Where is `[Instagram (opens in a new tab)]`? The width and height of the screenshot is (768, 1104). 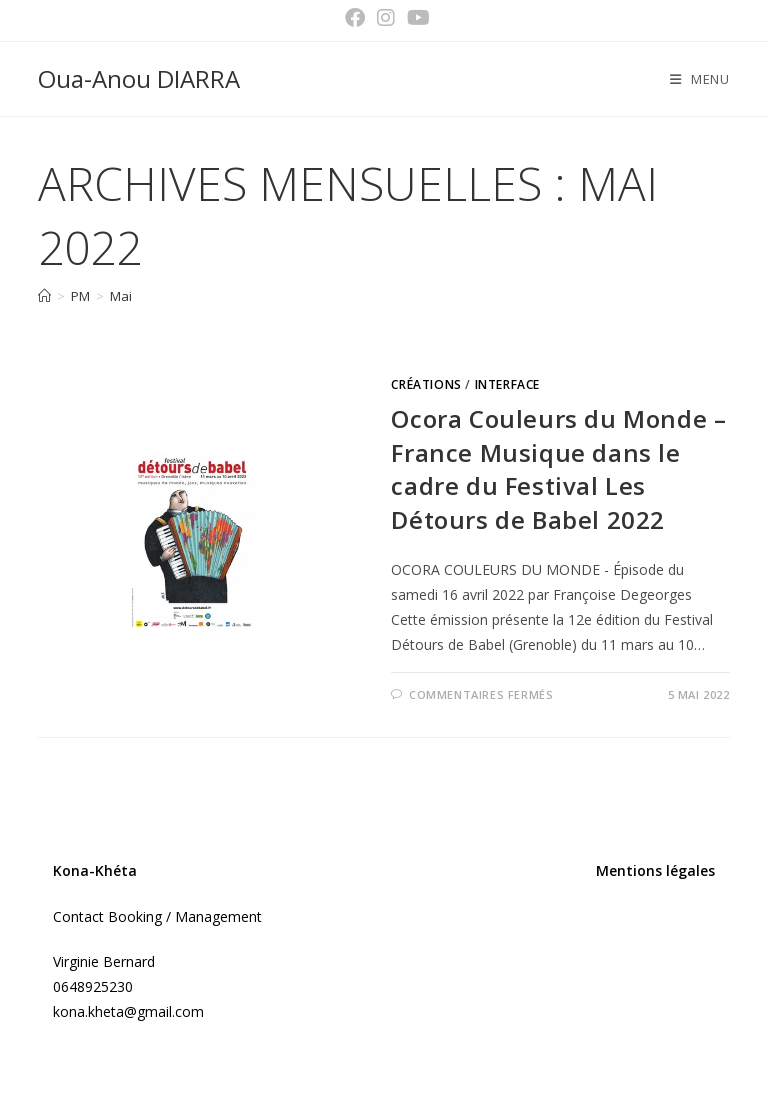 [Instagram (opens in a new tab)] is located at coordinates (386, 18).